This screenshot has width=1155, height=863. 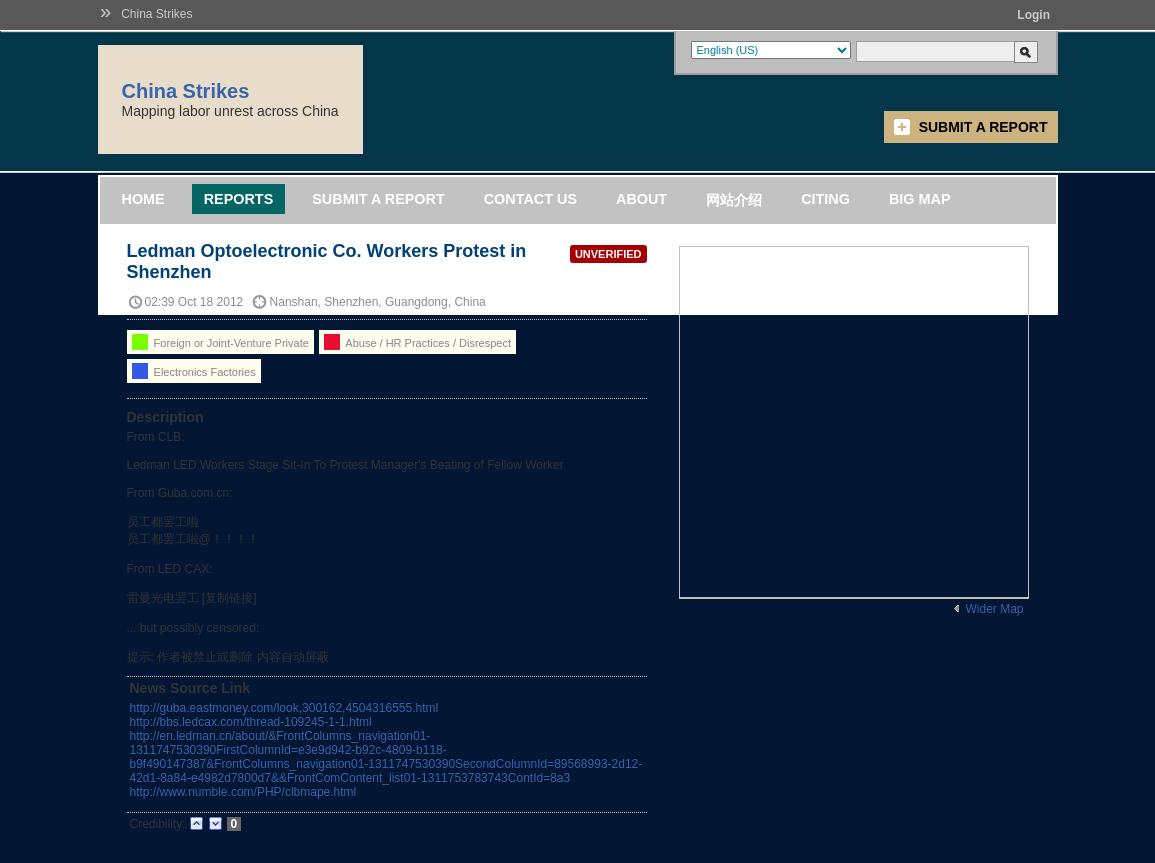 I want to click on http://www.numble.com/PHP/clbmape.html, so click(x=243, y=792).